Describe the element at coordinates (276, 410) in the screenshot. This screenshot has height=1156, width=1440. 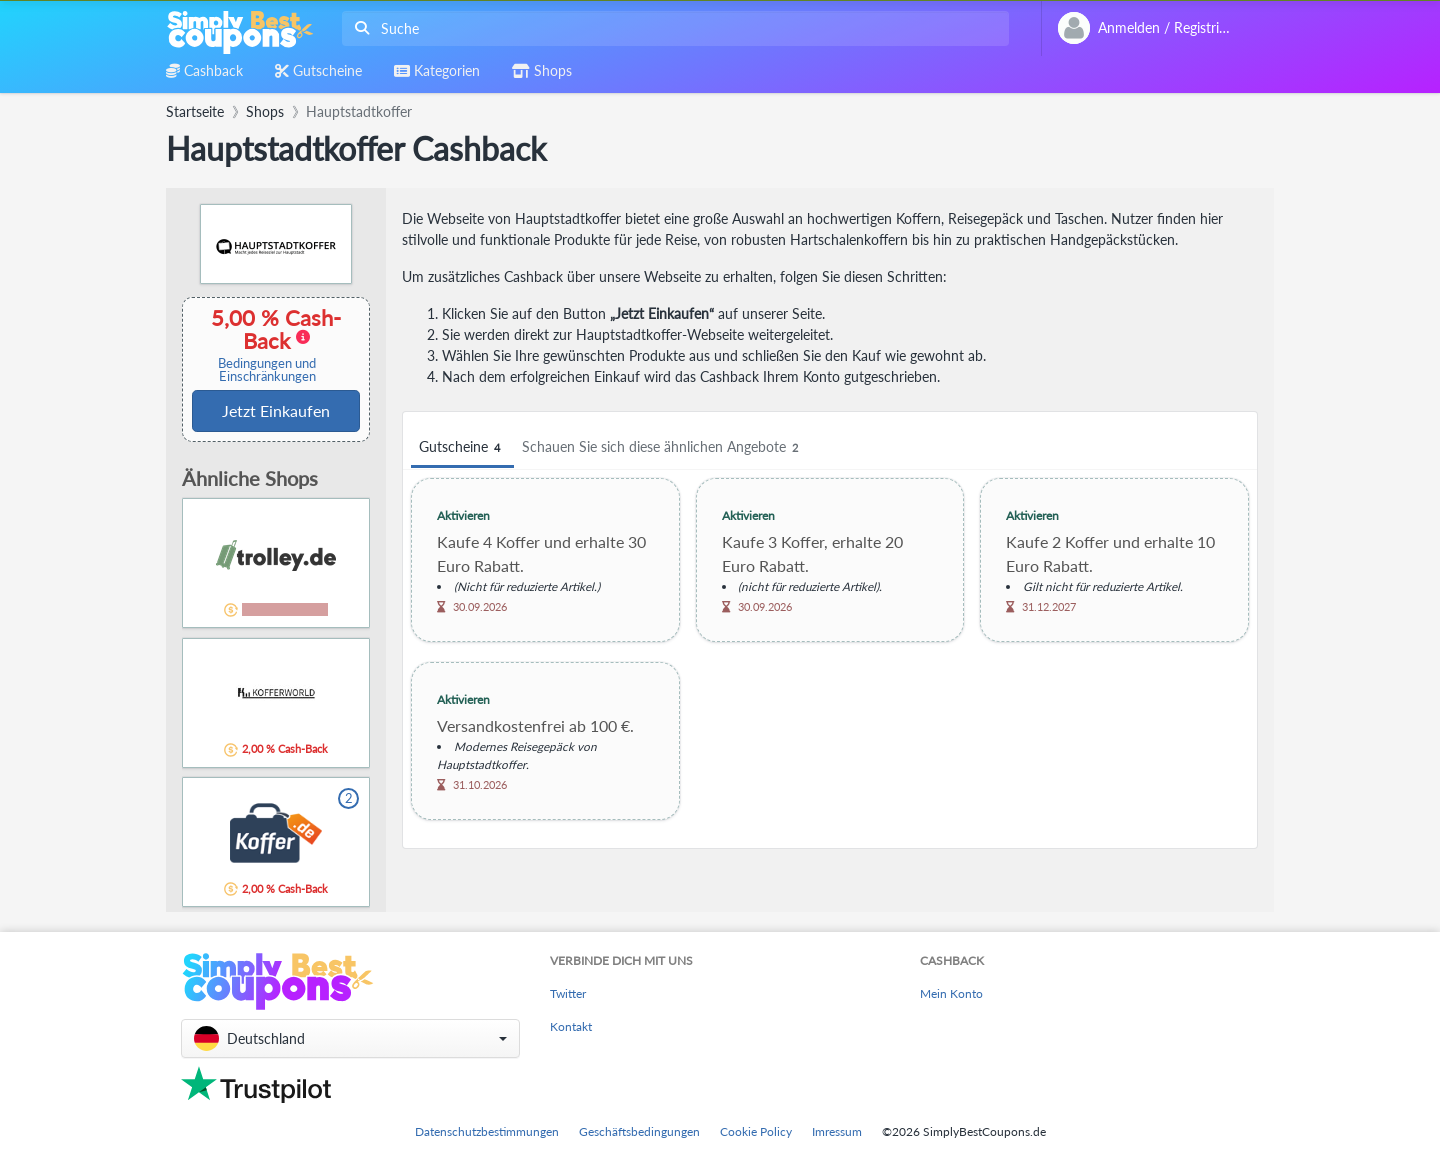
I see `Jetzt Einkaufen` at that location.